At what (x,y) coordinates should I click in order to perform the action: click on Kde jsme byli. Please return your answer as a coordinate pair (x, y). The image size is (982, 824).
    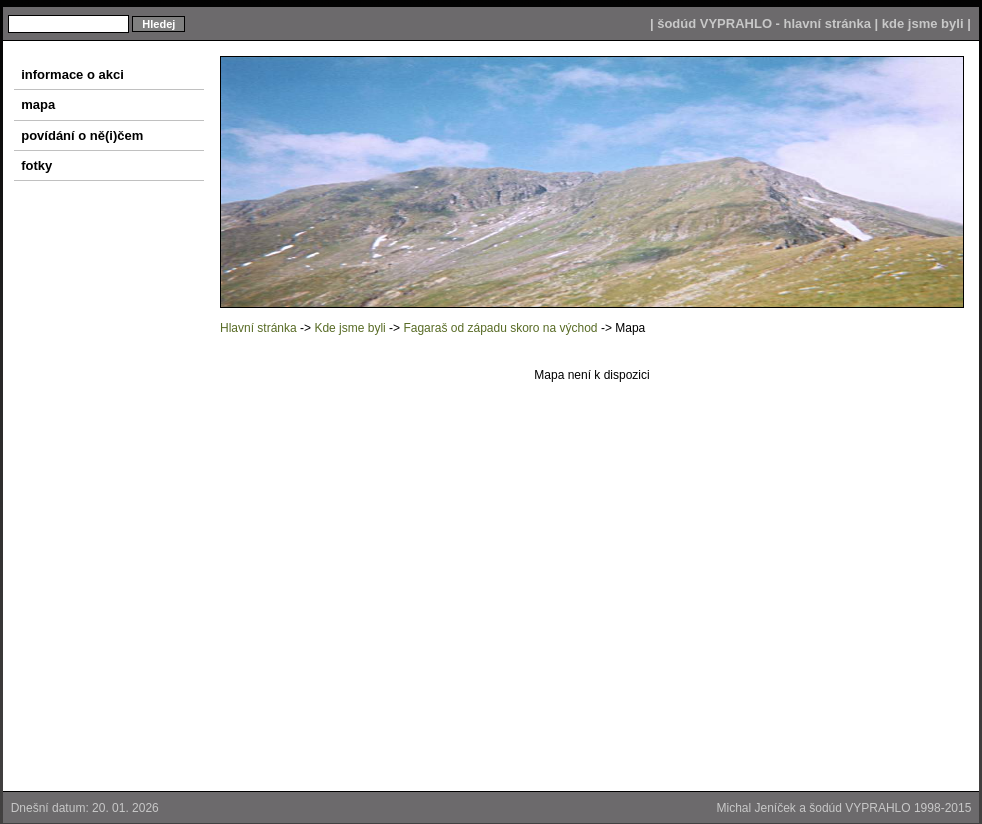
    Looking at the image, I should click on (349, 328).